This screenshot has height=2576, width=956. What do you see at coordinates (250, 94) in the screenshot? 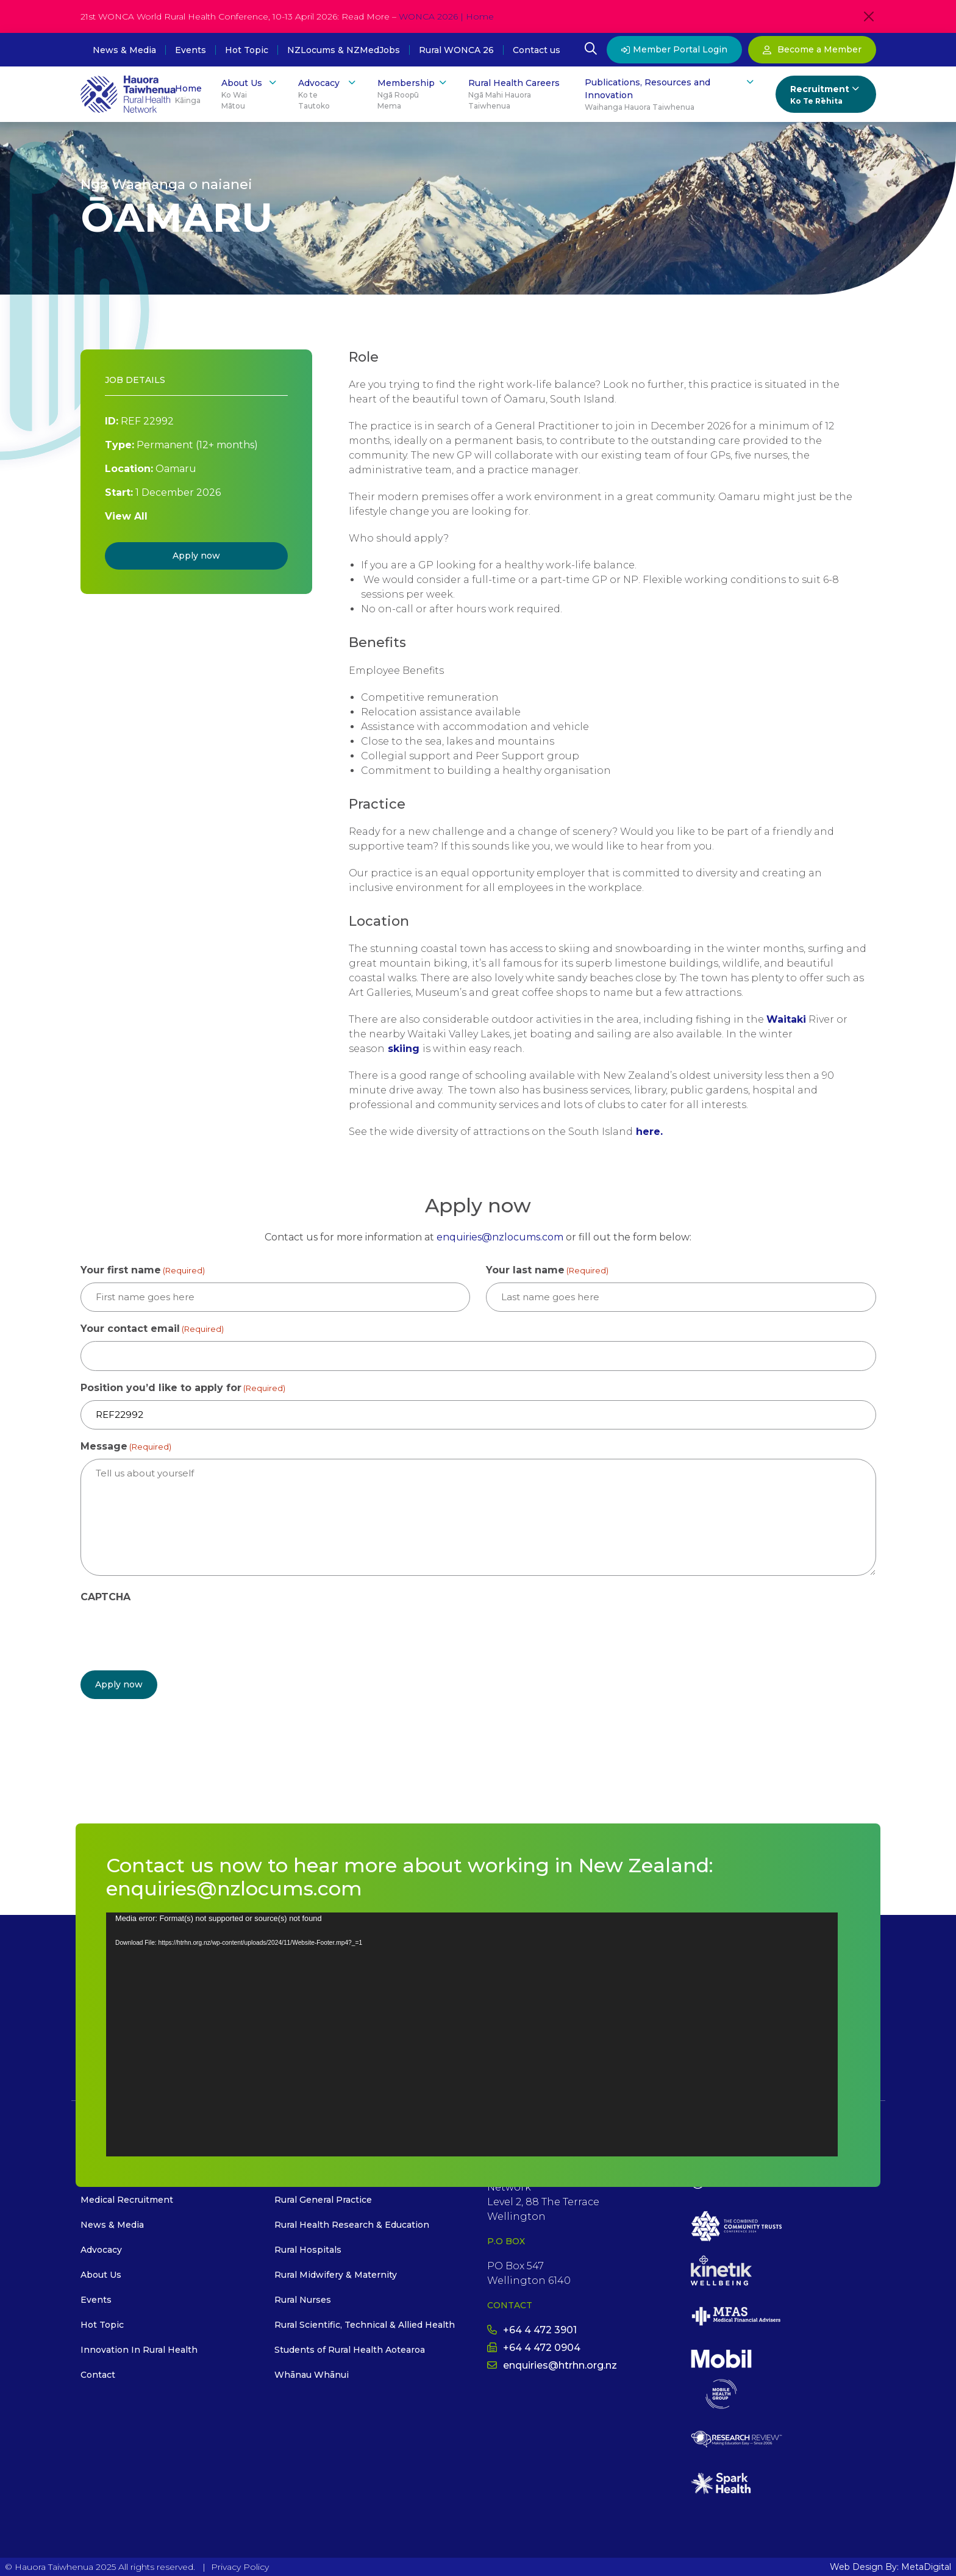
I see `About Us` at bounding box center [250, 94].